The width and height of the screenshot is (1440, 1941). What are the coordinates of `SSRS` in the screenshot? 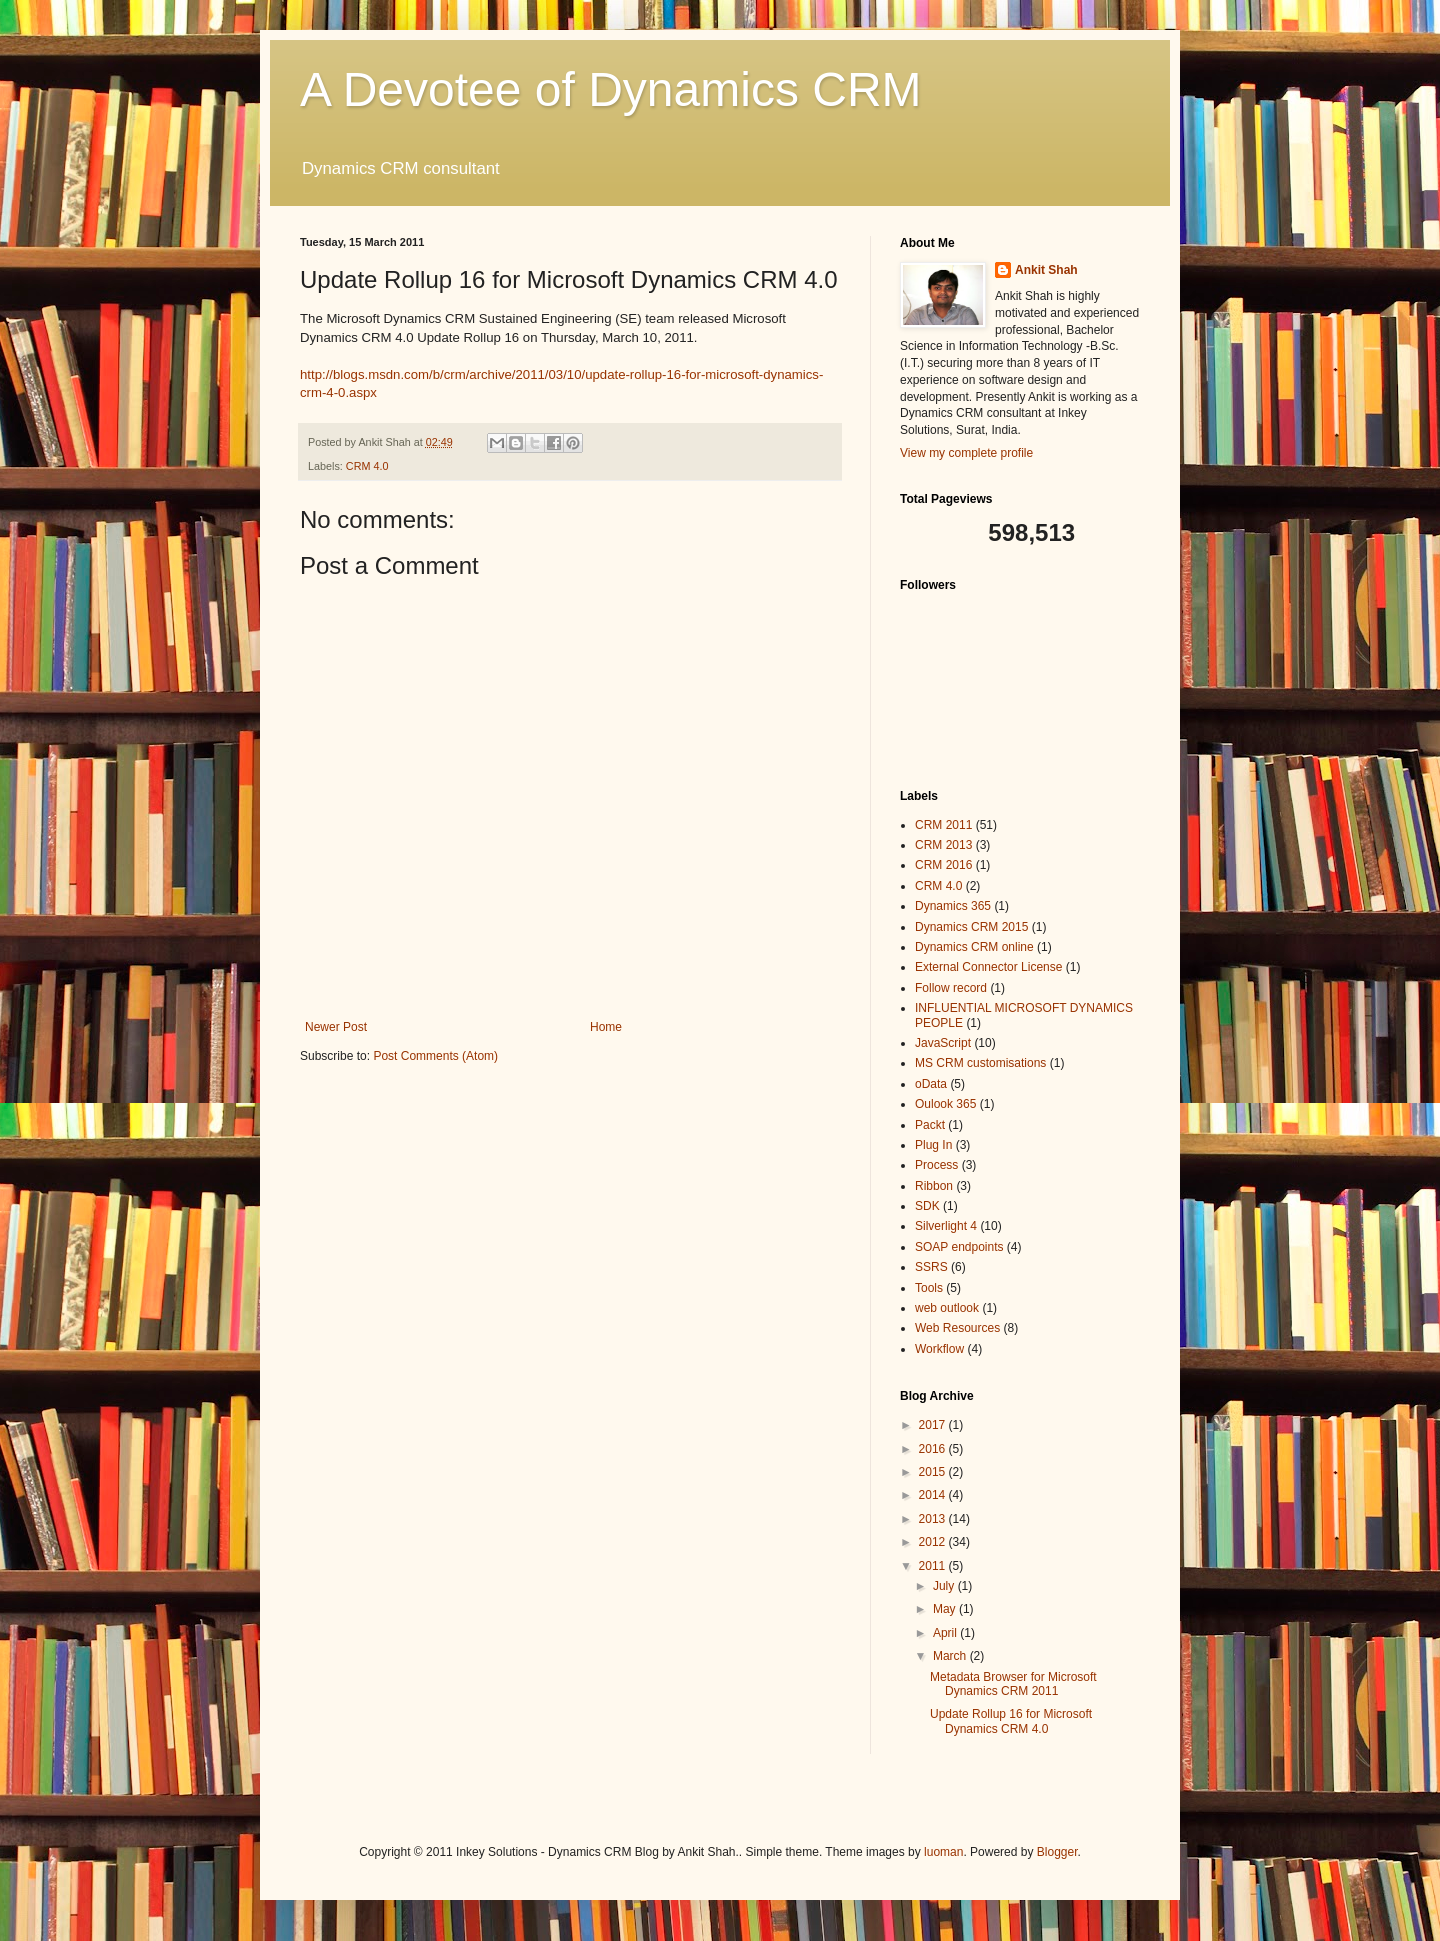 It's located at (931, 1267).